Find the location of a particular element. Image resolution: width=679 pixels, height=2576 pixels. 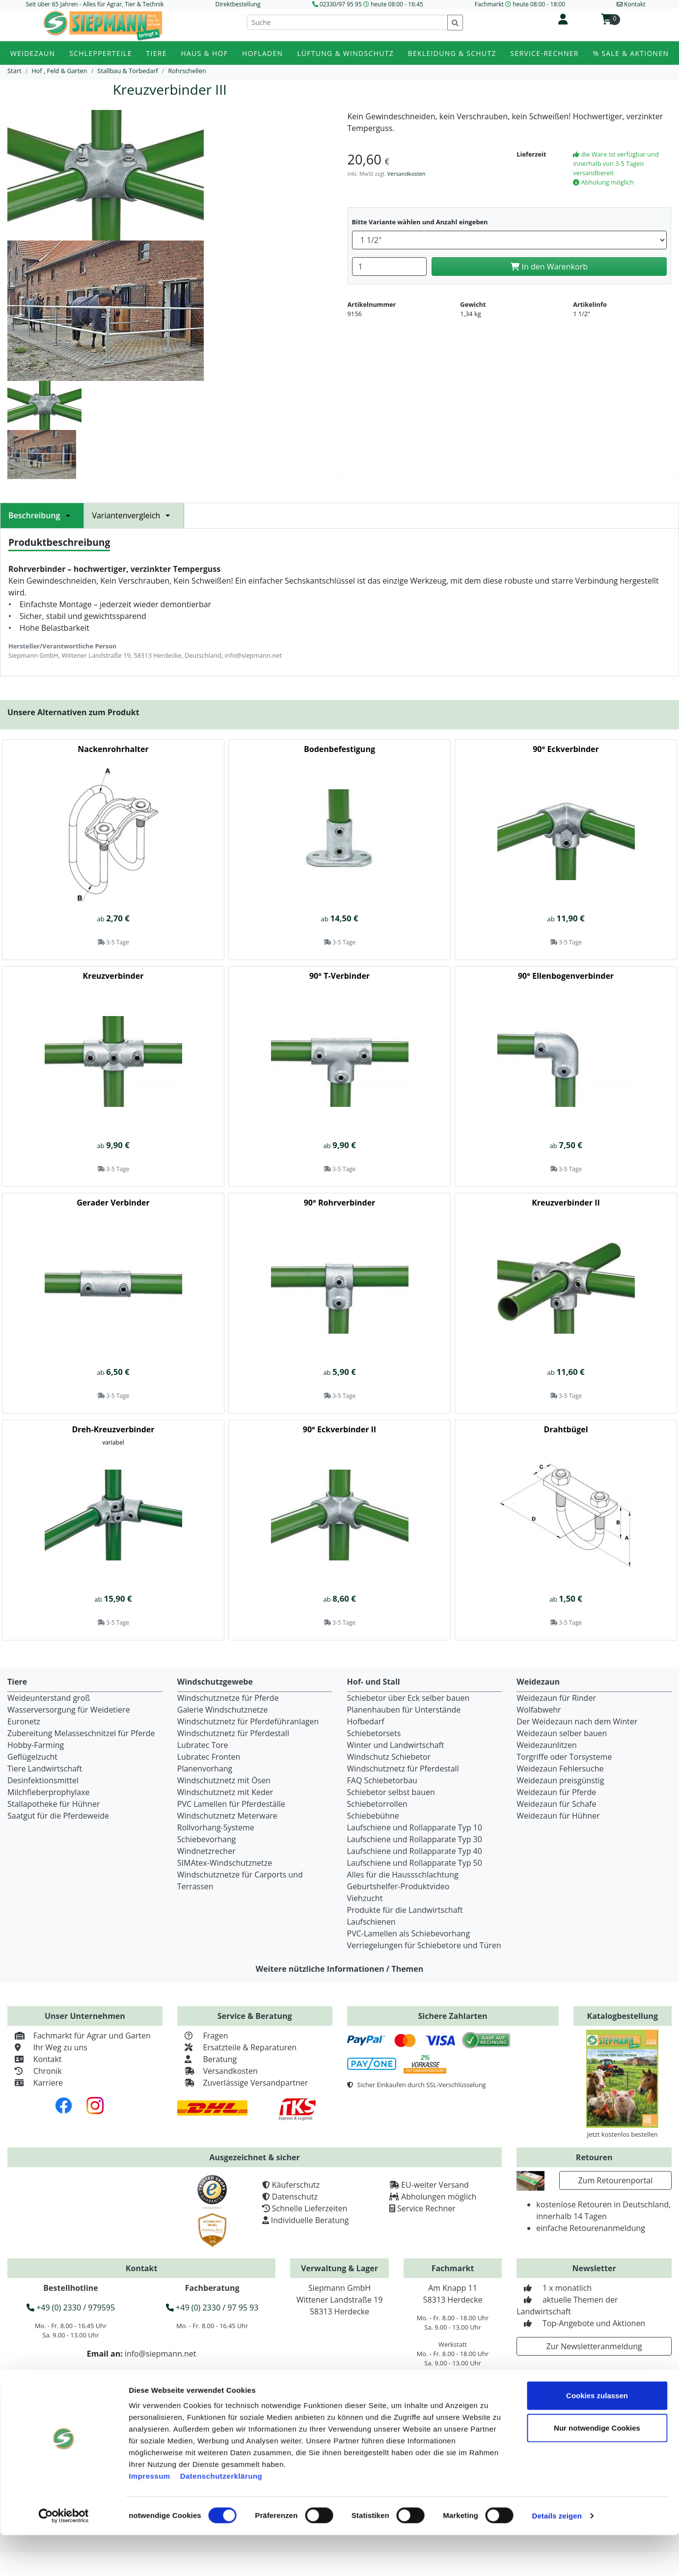

Weidezaunlitzen is located at coordinates (546, 1745).